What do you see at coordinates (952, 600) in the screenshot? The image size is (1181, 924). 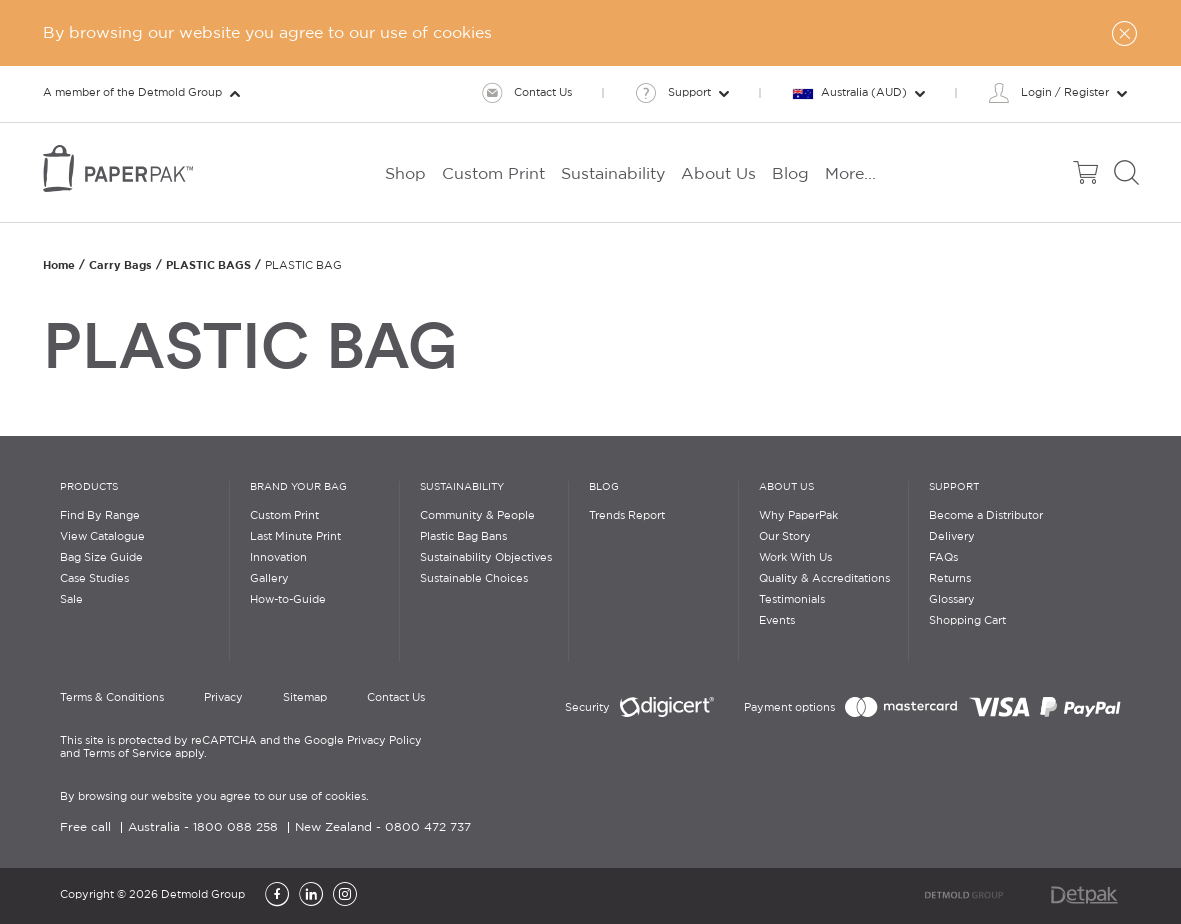 I see `Glossary` at bounding box center [952, 600].